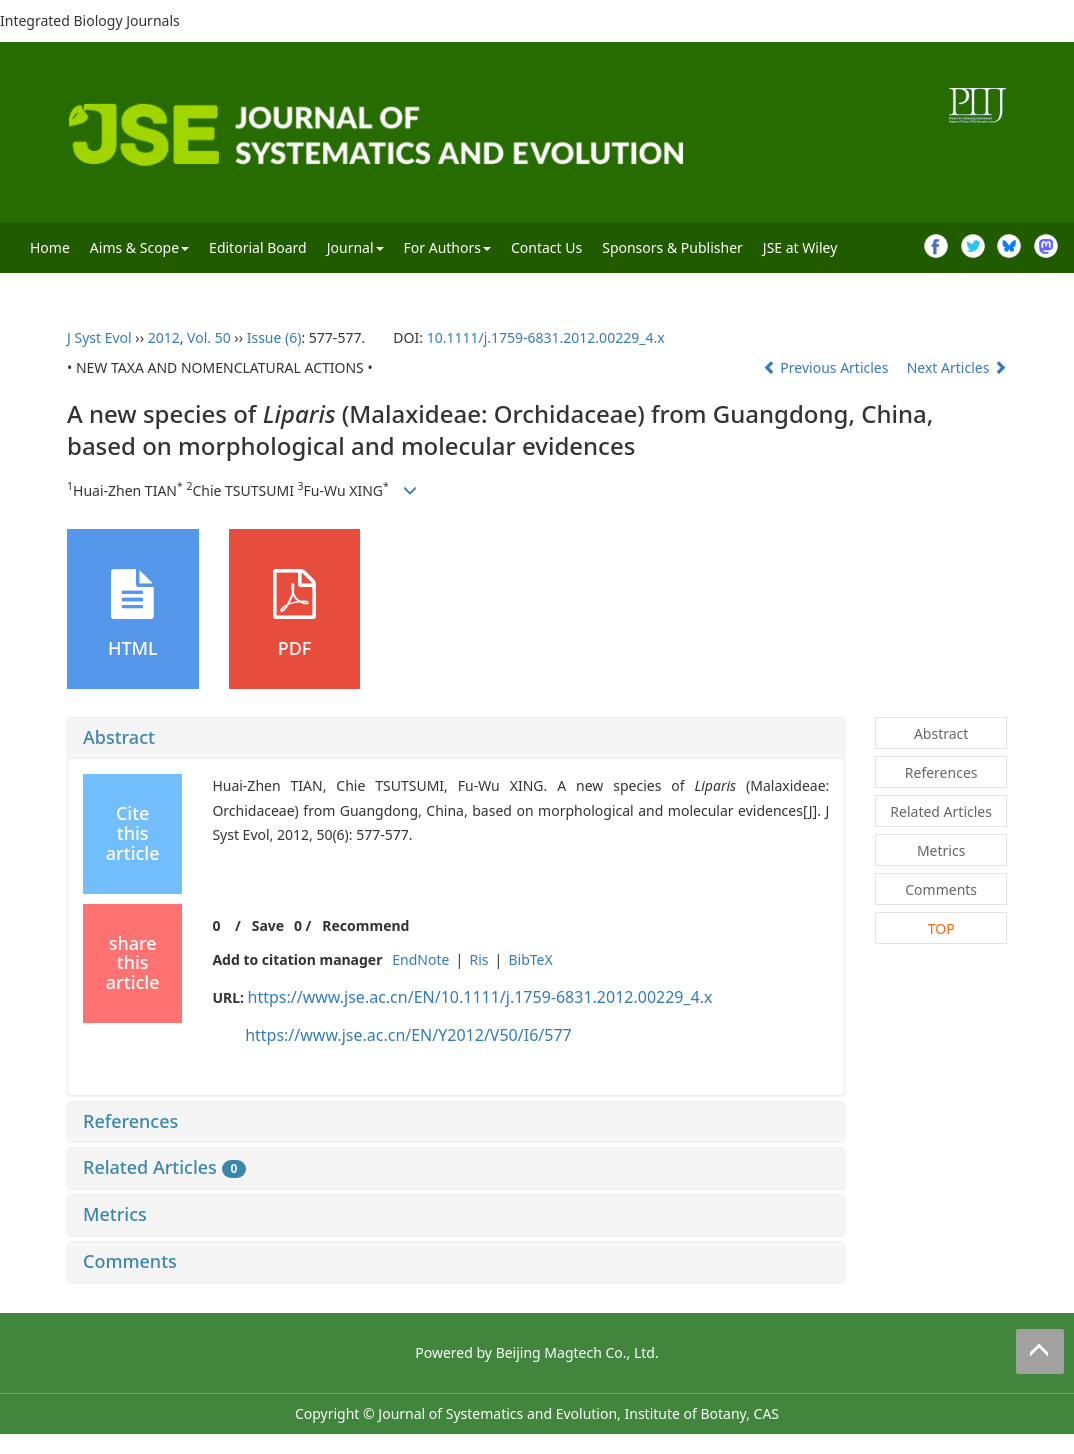  What do you see at coordinates (274, 337) in the screenshot?
I see `Issue (6)` at bounding box center [274, 337].